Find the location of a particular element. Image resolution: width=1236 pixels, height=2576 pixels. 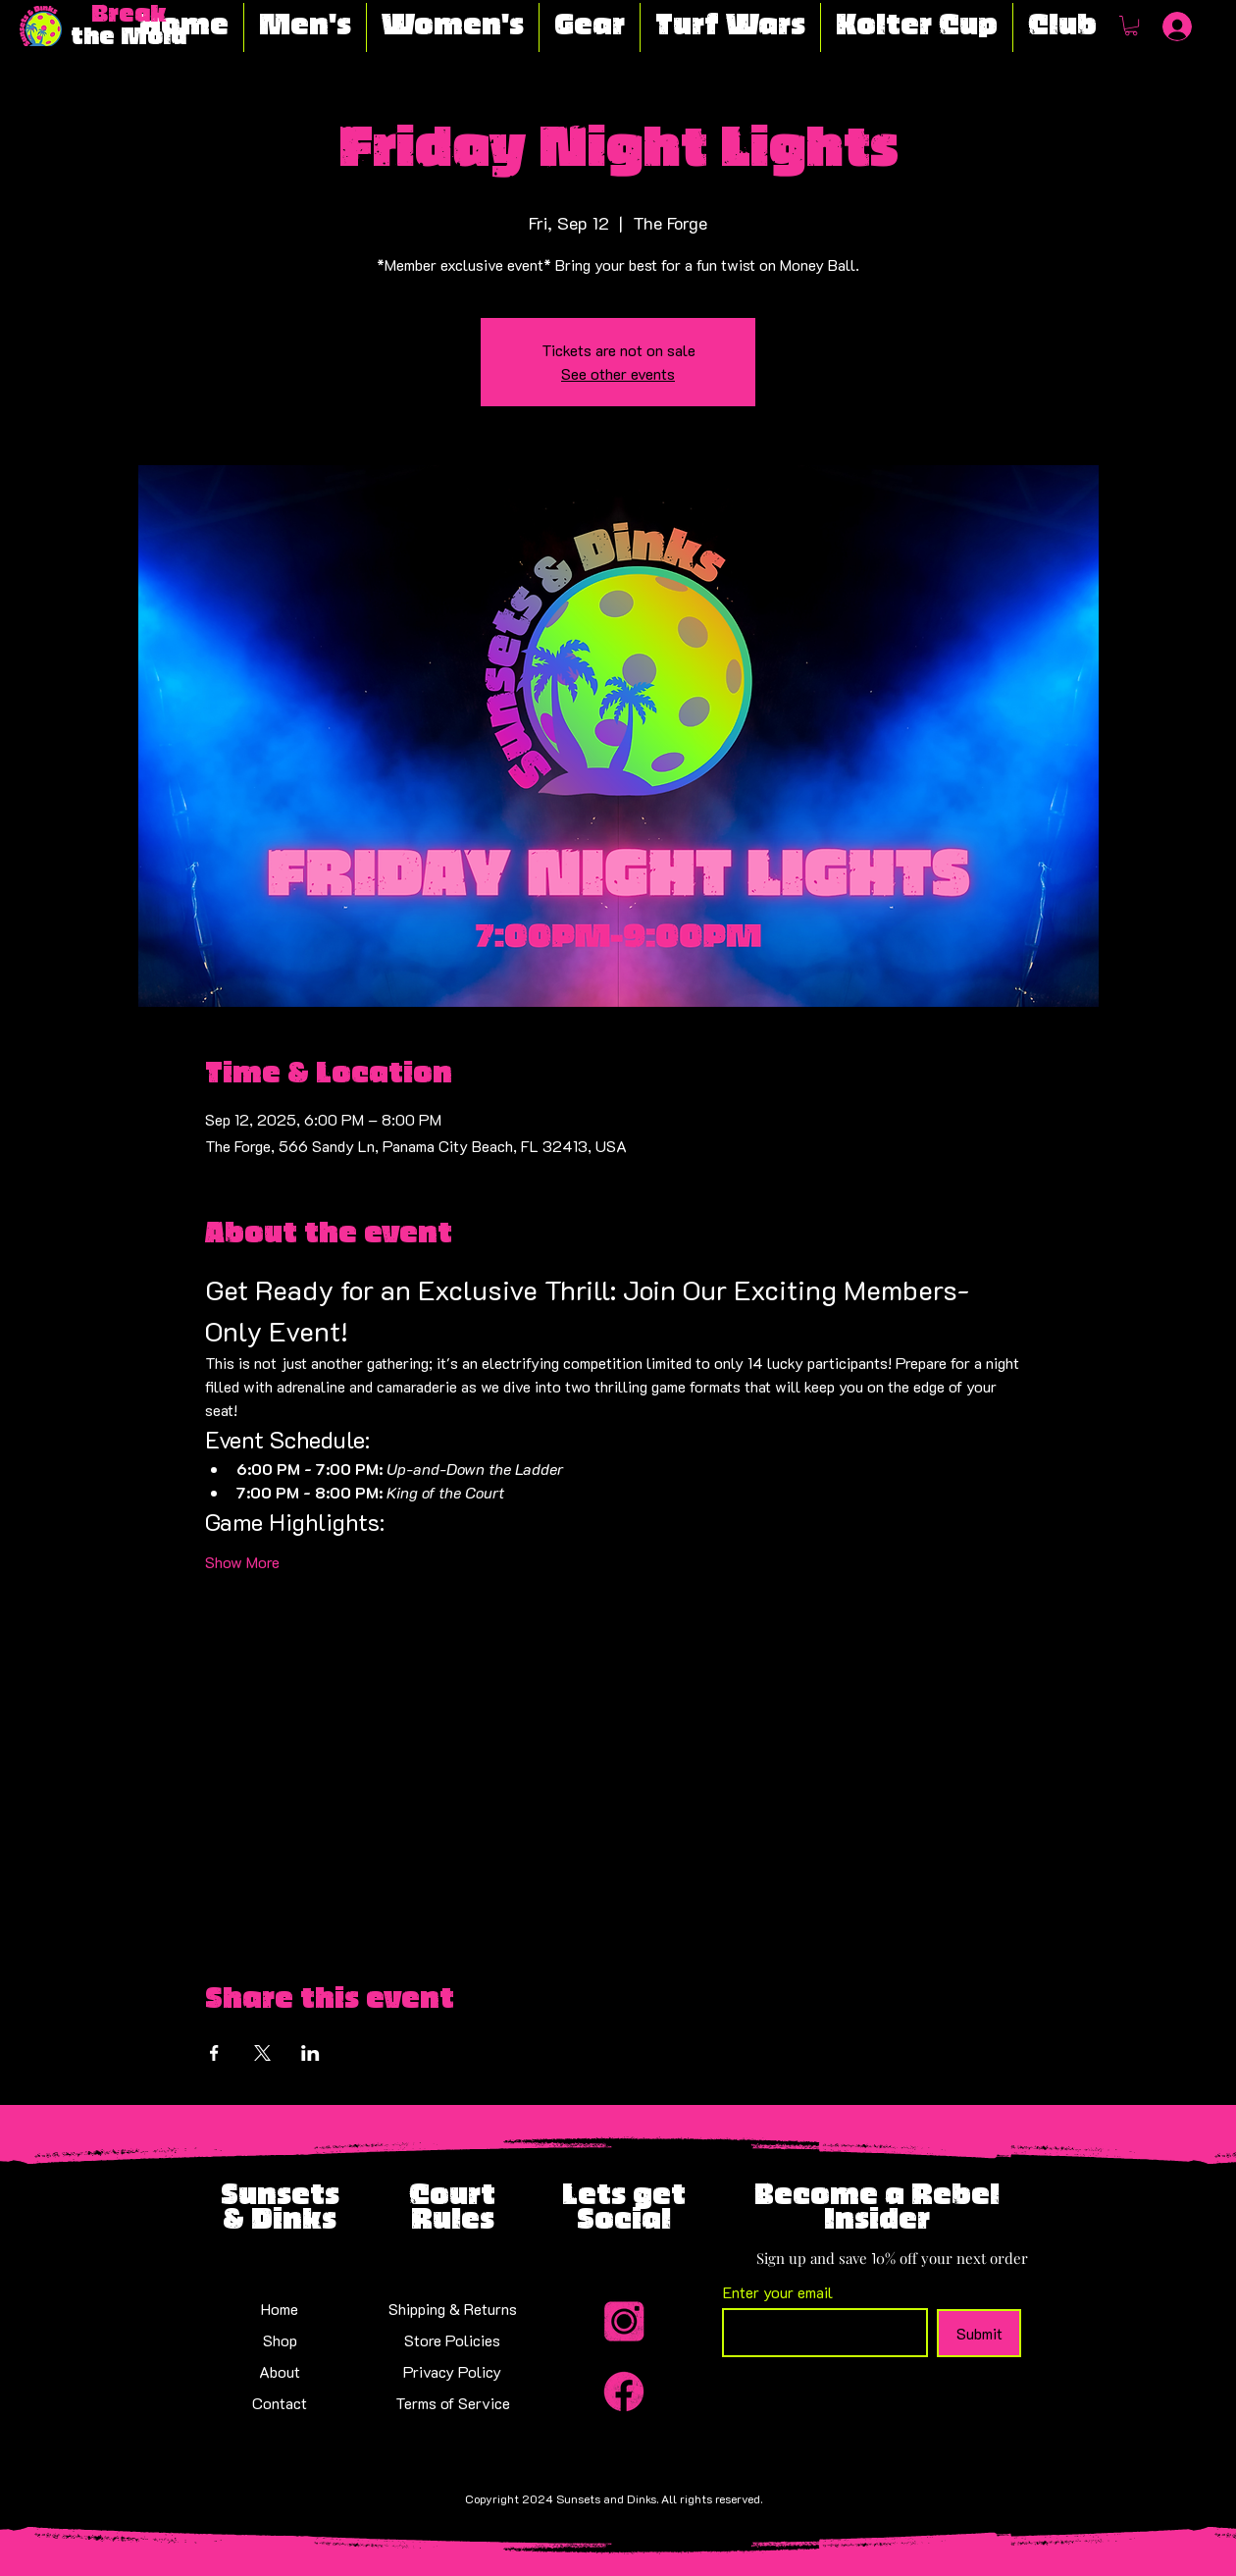

Show More is located at coordinates (242, 1561).